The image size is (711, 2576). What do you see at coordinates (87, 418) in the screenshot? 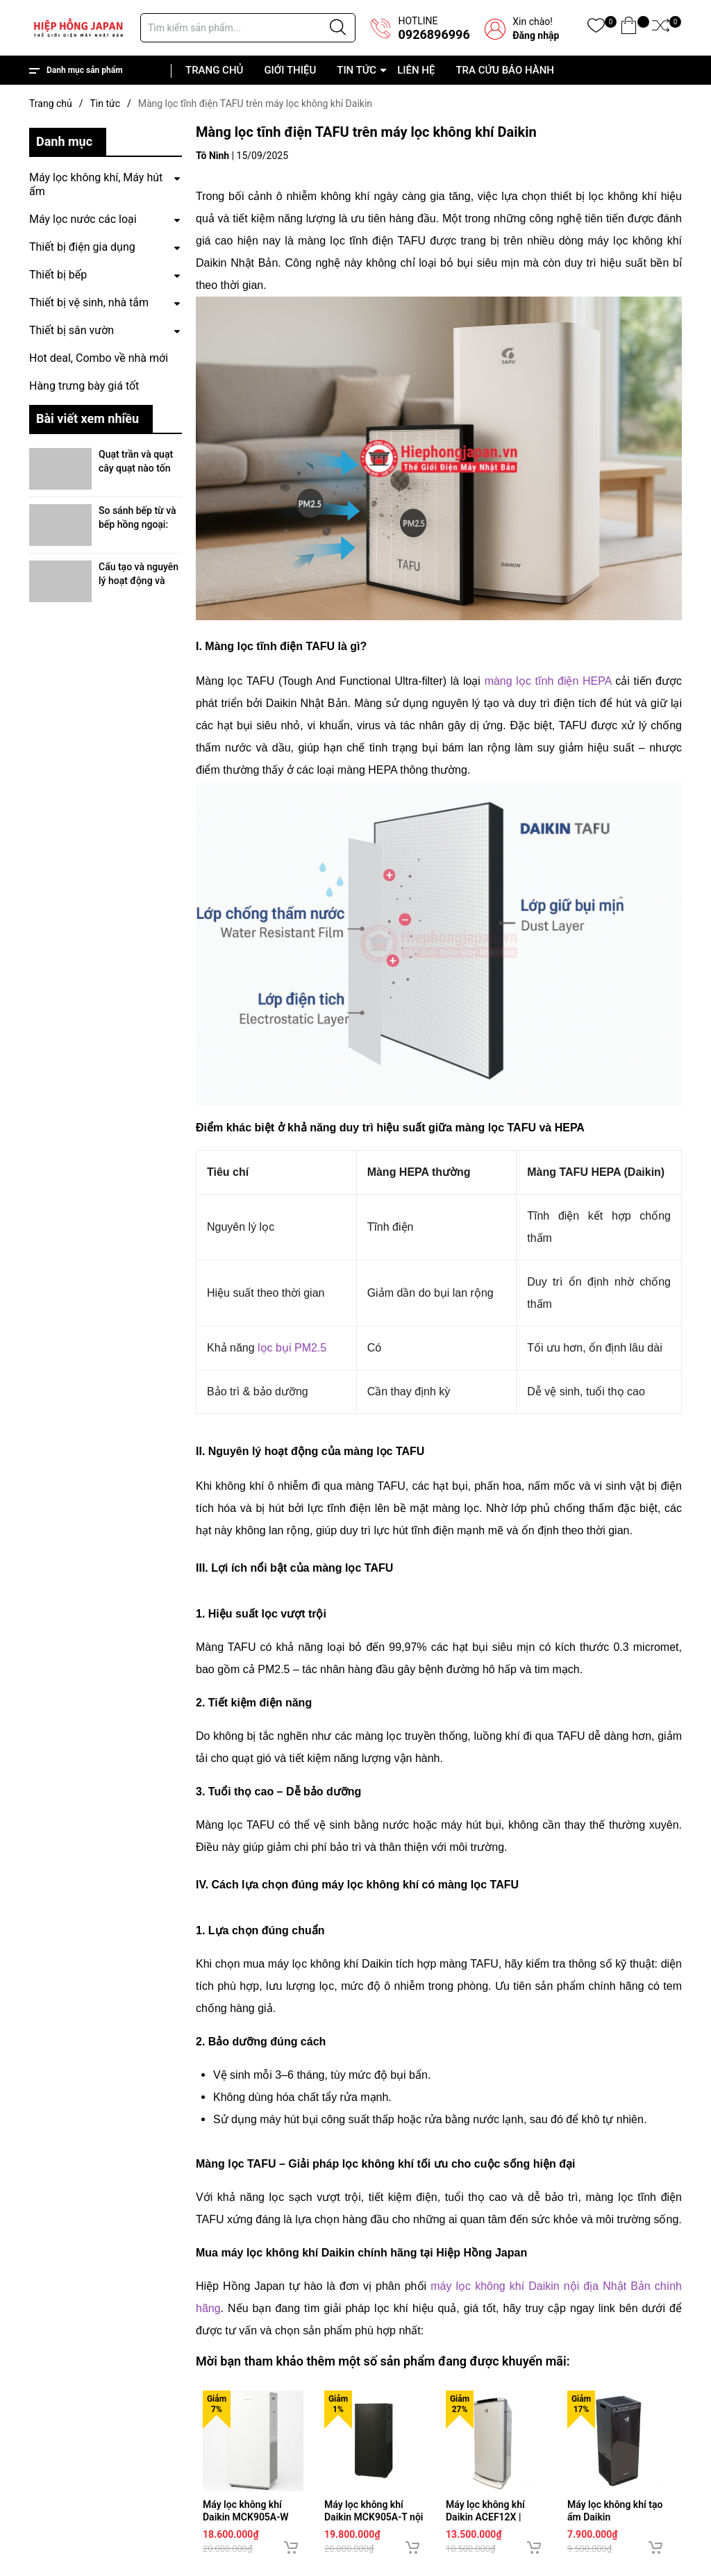
I see `Bài viết xem nhiều` at bounding box center [87, 418].